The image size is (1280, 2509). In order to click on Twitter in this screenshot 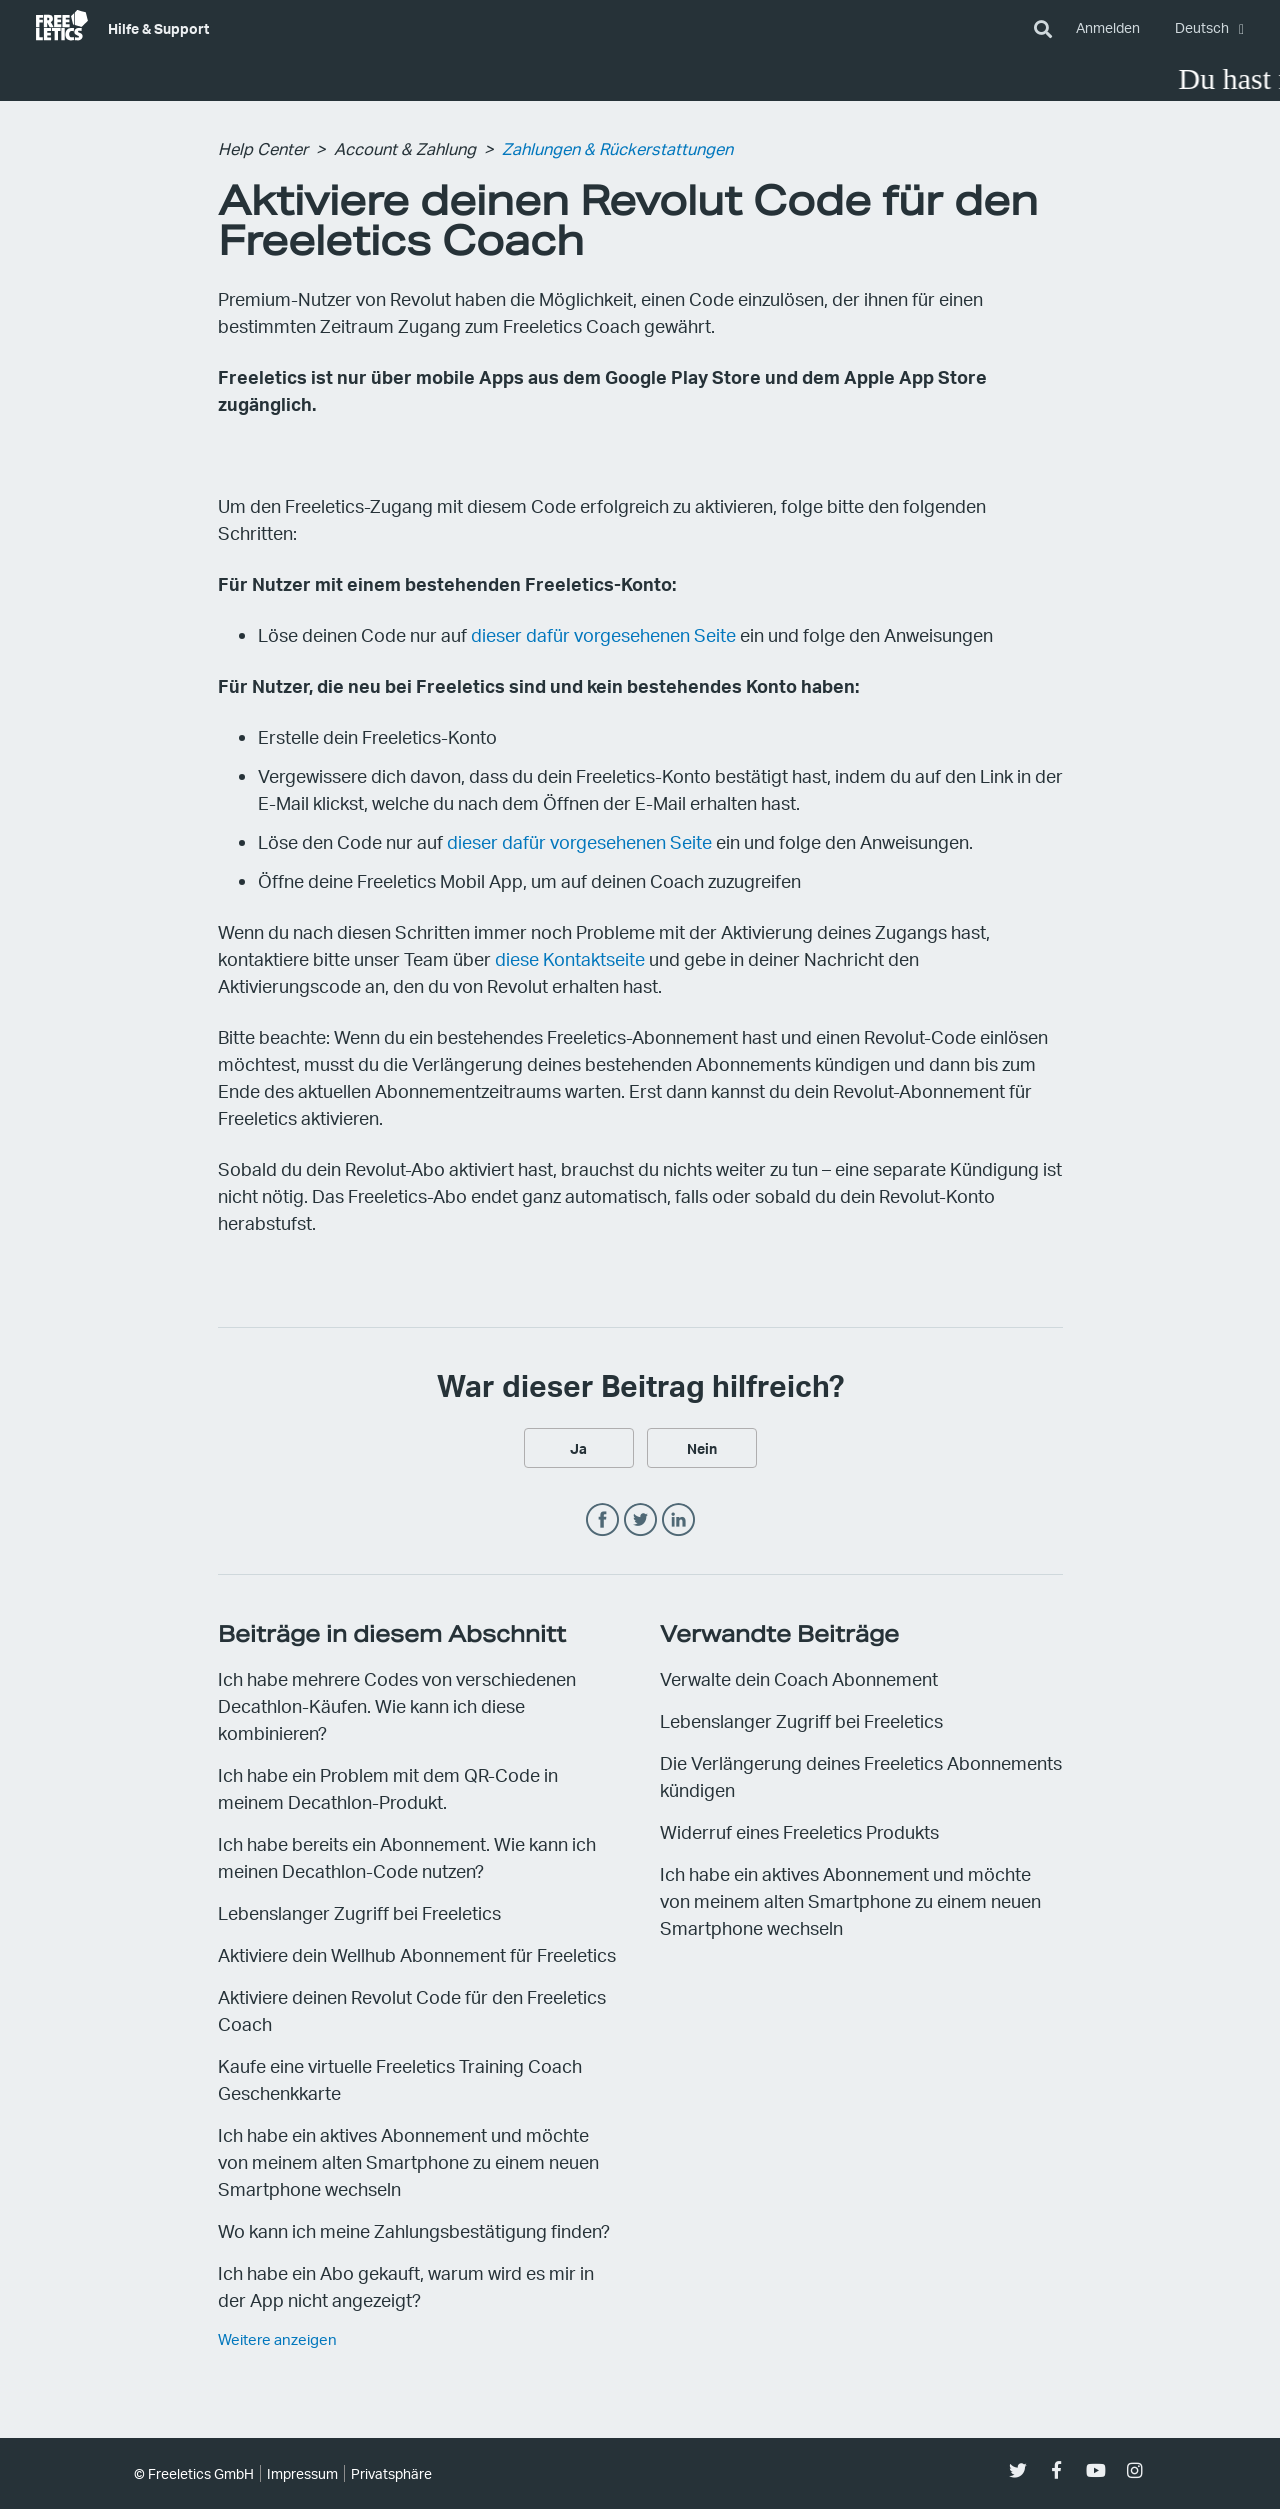, I will do `click(640, 1520)`.